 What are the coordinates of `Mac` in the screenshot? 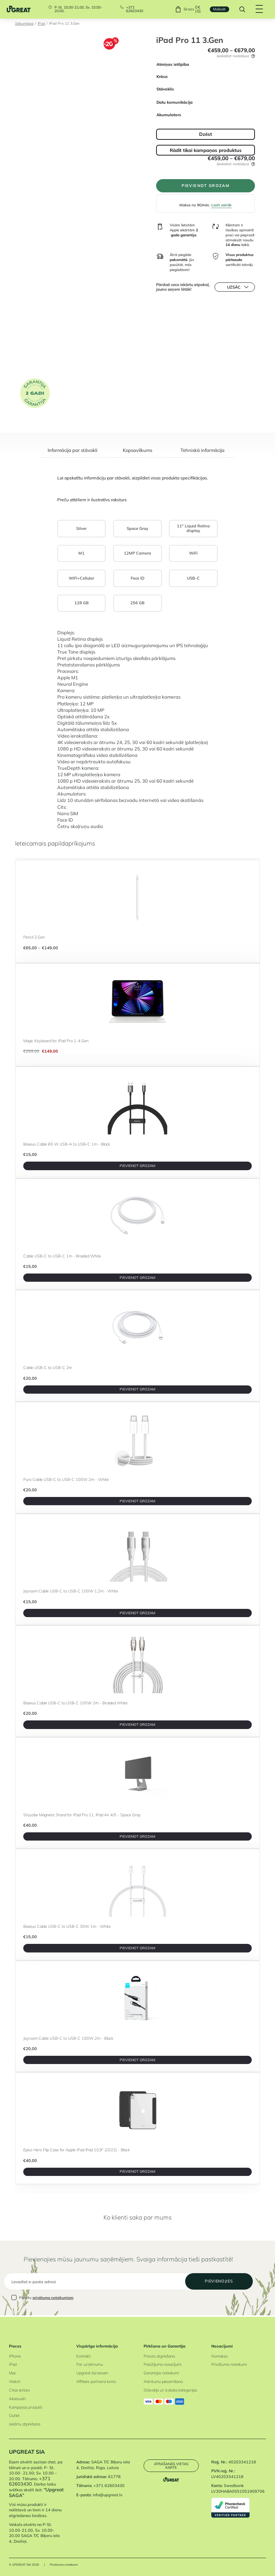 It's located at (12, 2372).